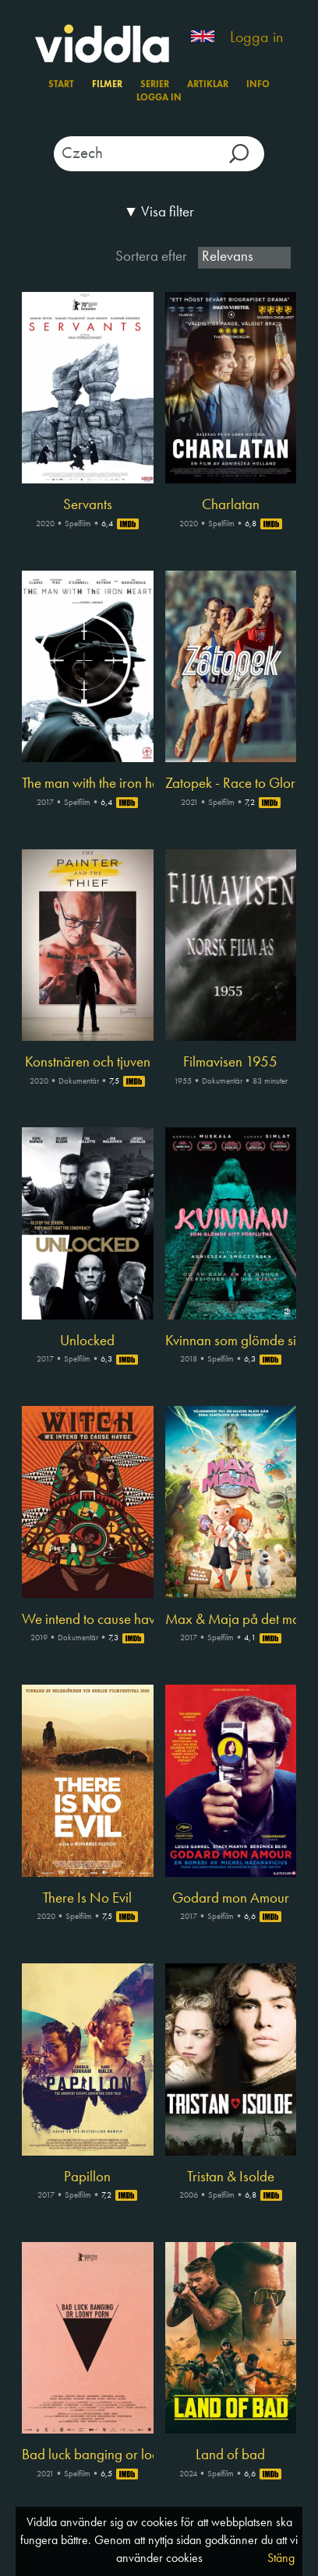 This screenshot has width=318, height=2576. Describe the element at coordinates (281, 2559) in the screenshot. I see `Stäng` at that location.